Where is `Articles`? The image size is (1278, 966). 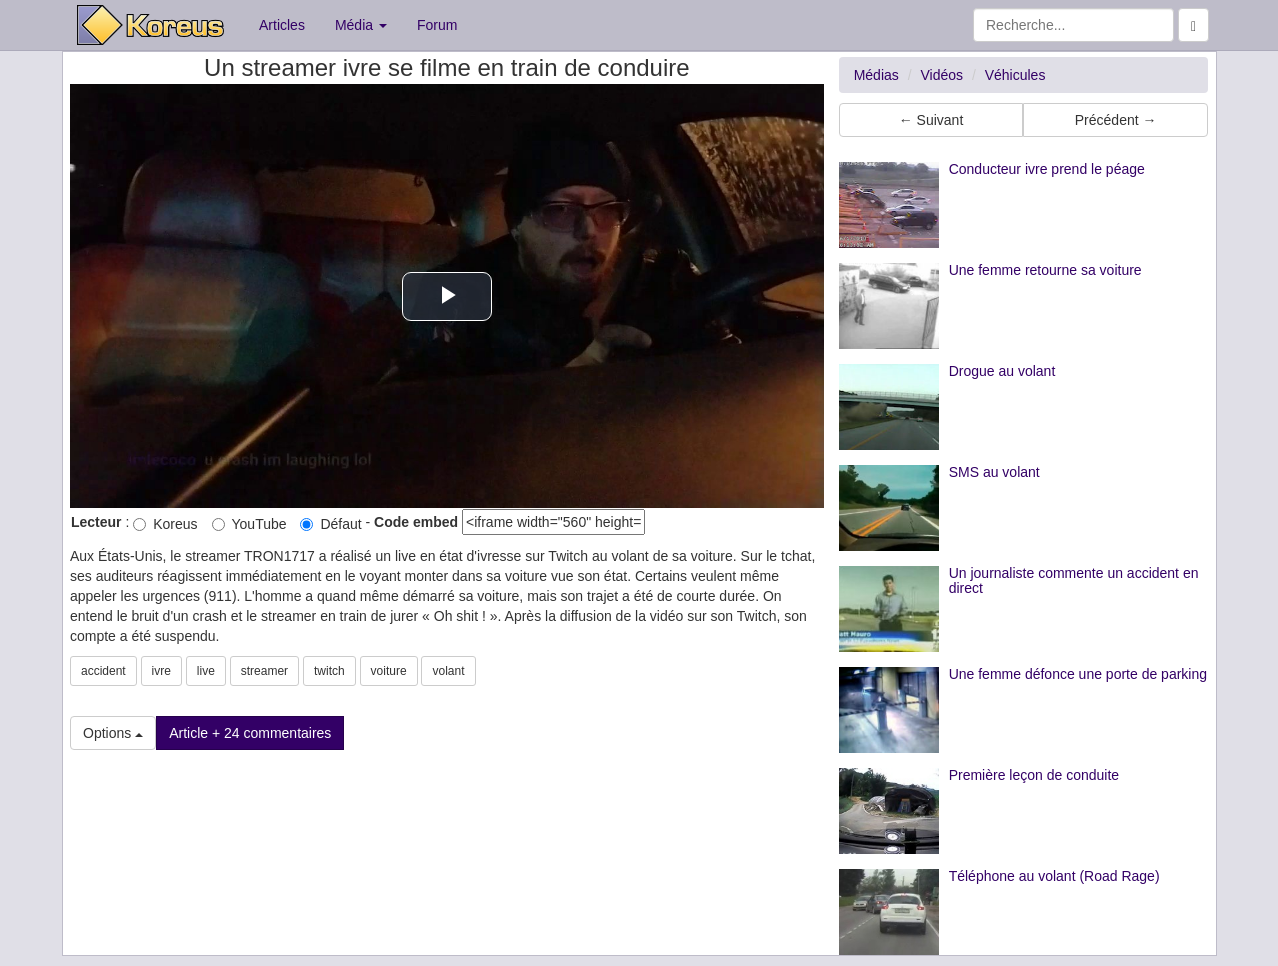
Articles is located at coordinates (282, 25).